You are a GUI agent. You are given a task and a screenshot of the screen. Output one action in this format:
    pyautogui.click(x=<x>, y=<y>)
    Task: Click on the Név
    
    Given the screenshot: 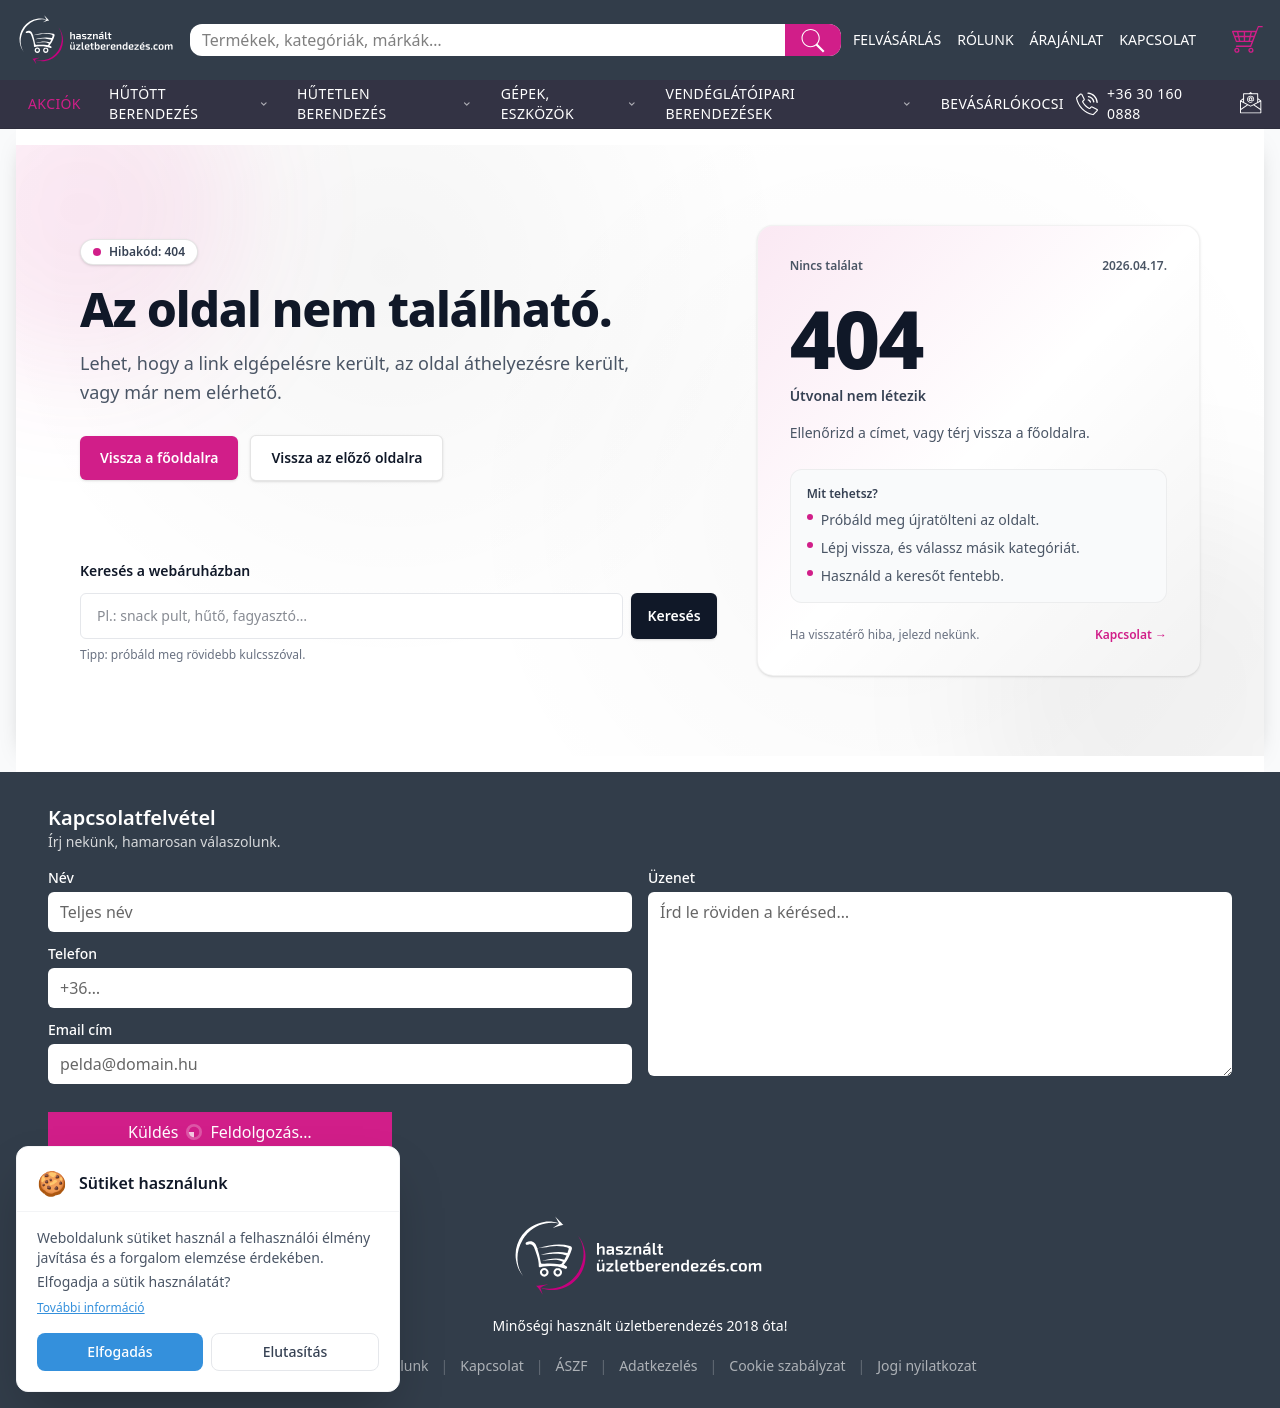 What is the action you would take?
    pyautogui.click(x=61, y=877)
    